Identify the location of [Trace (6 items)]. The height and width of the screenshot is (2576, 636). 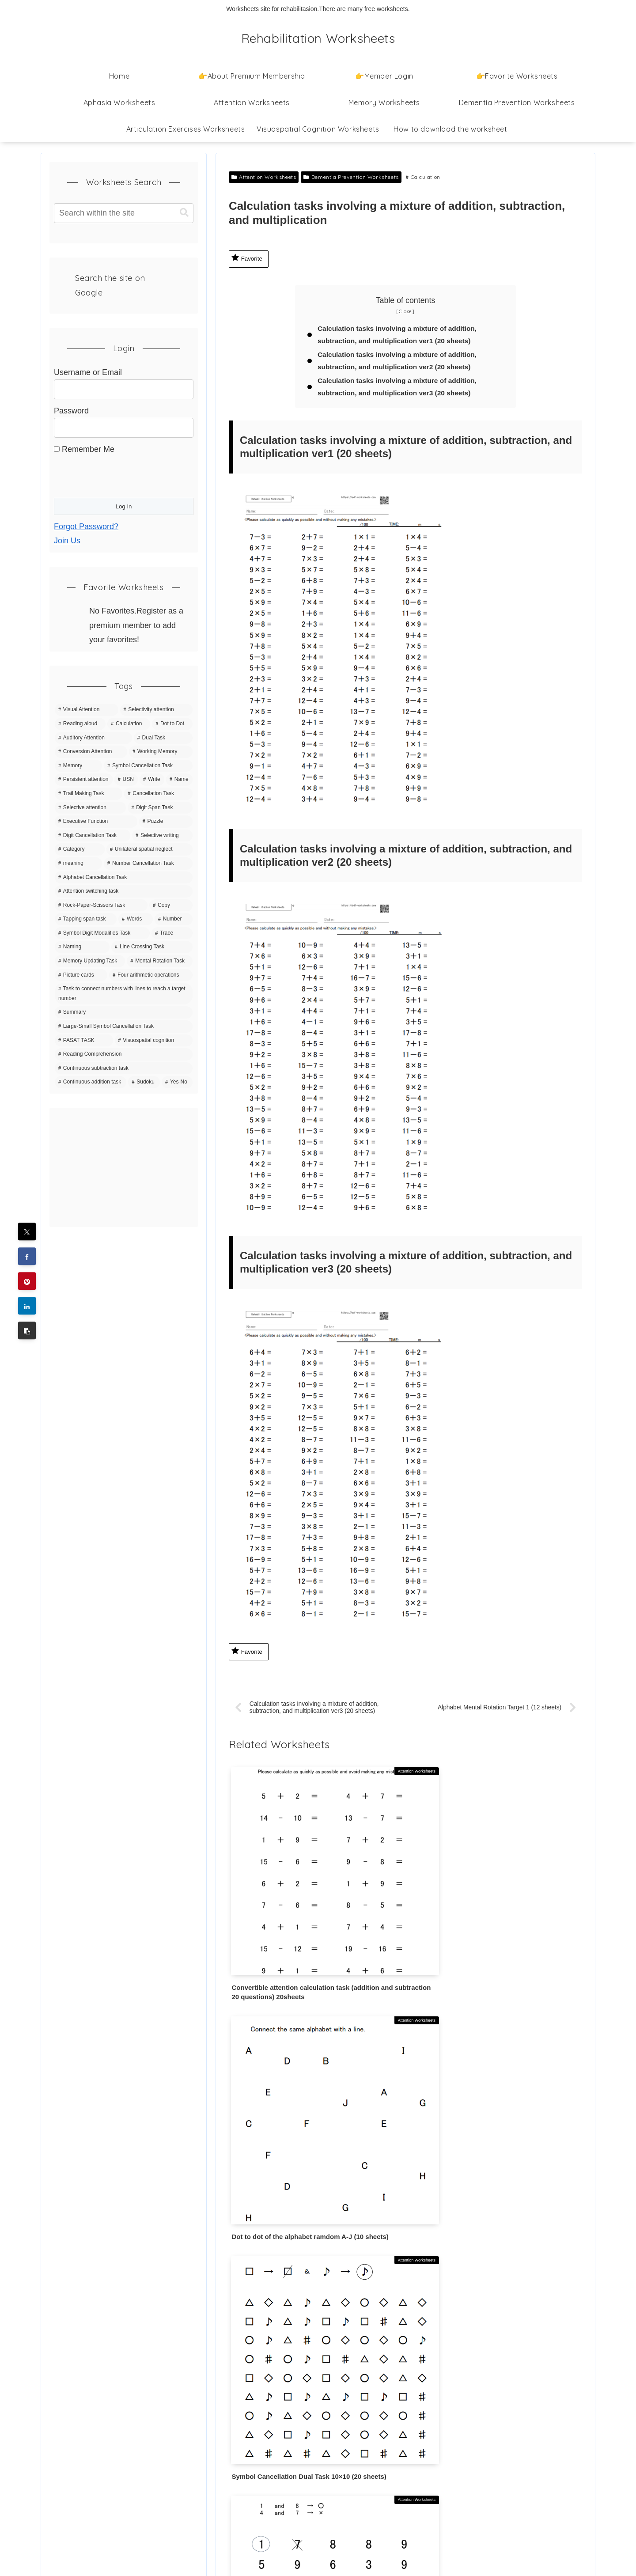
(172, 933).